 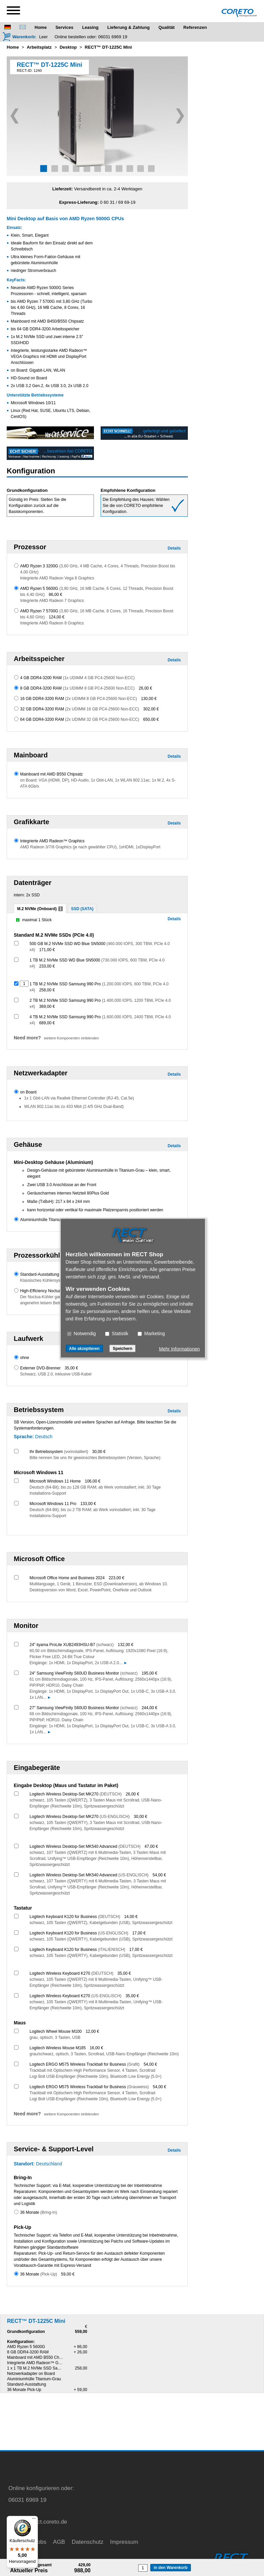 I want to click on Netzwerkadapter on Board, so click(x=31, y=2373).